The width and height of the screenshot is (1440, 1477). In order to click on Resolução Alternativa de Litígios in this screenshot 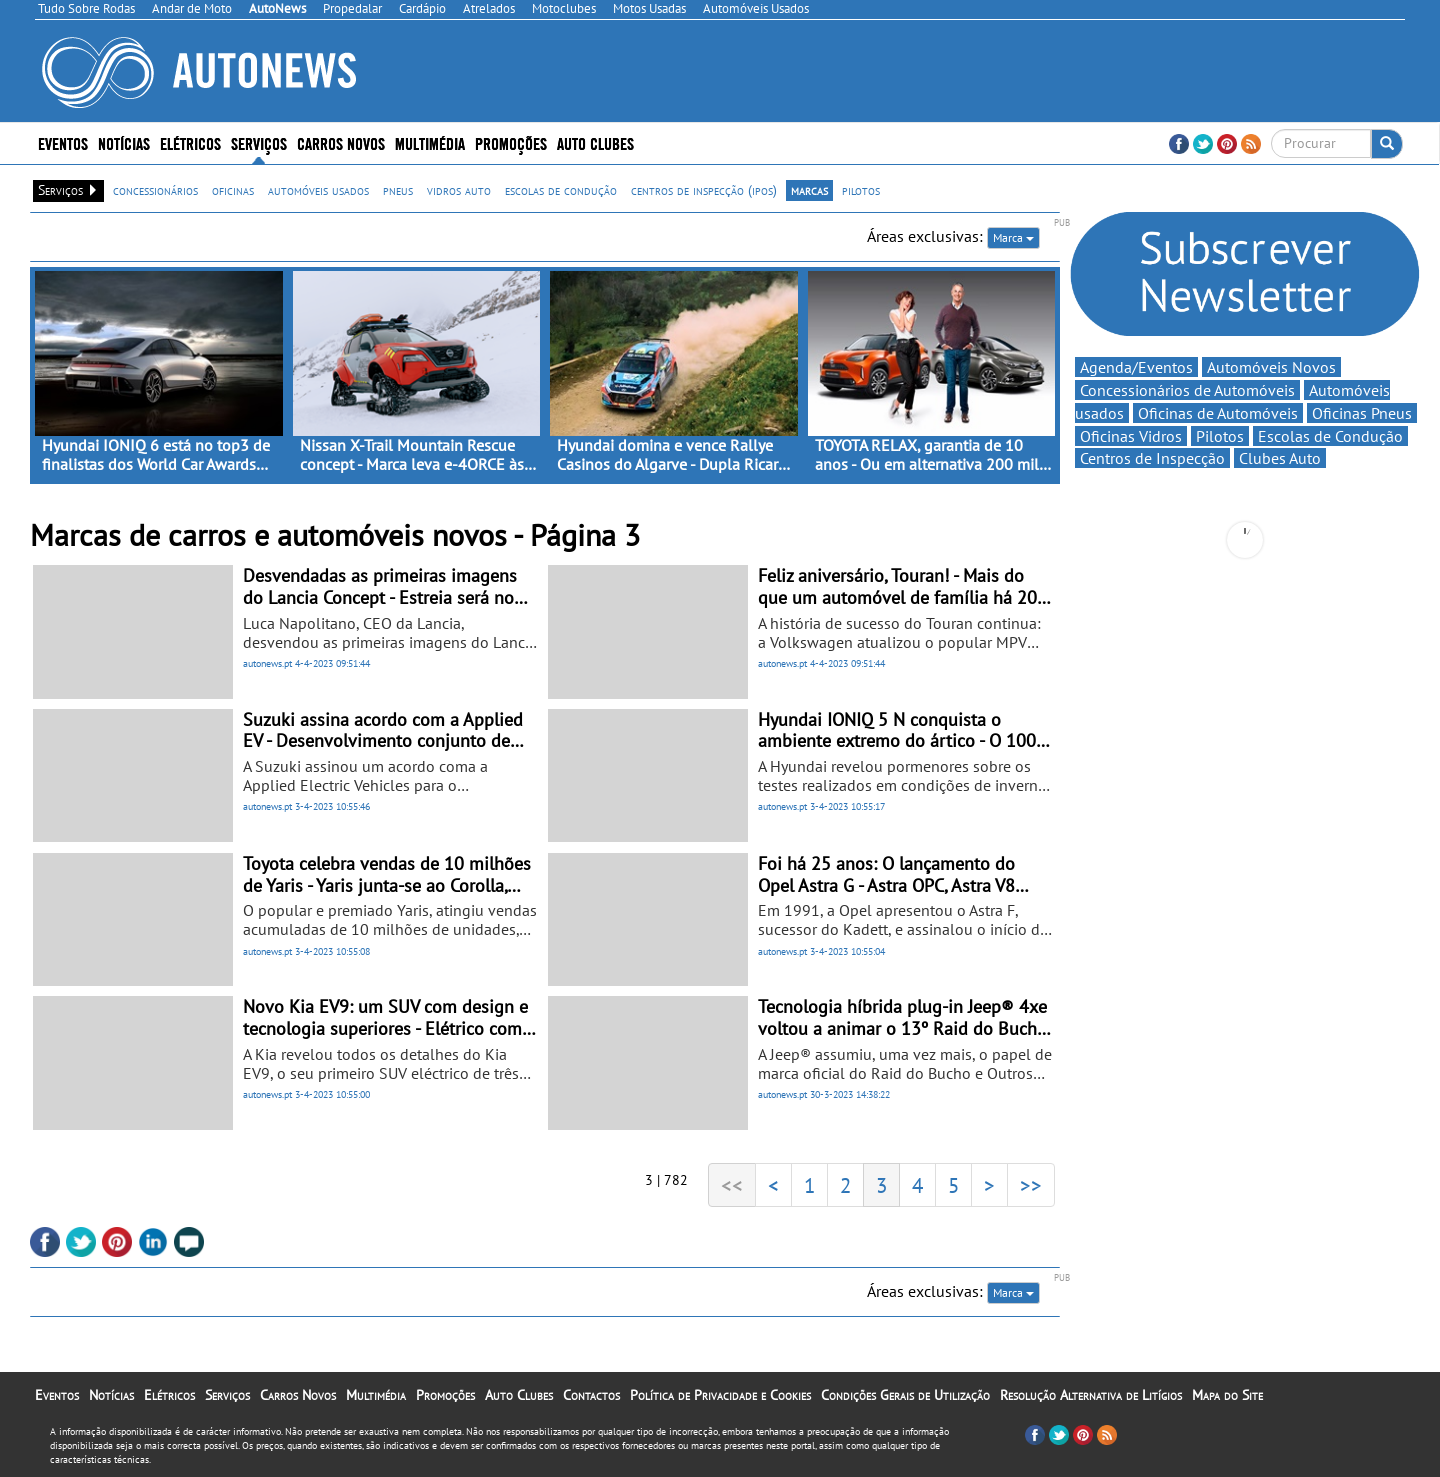, I will do `click(1091, 1395)`.